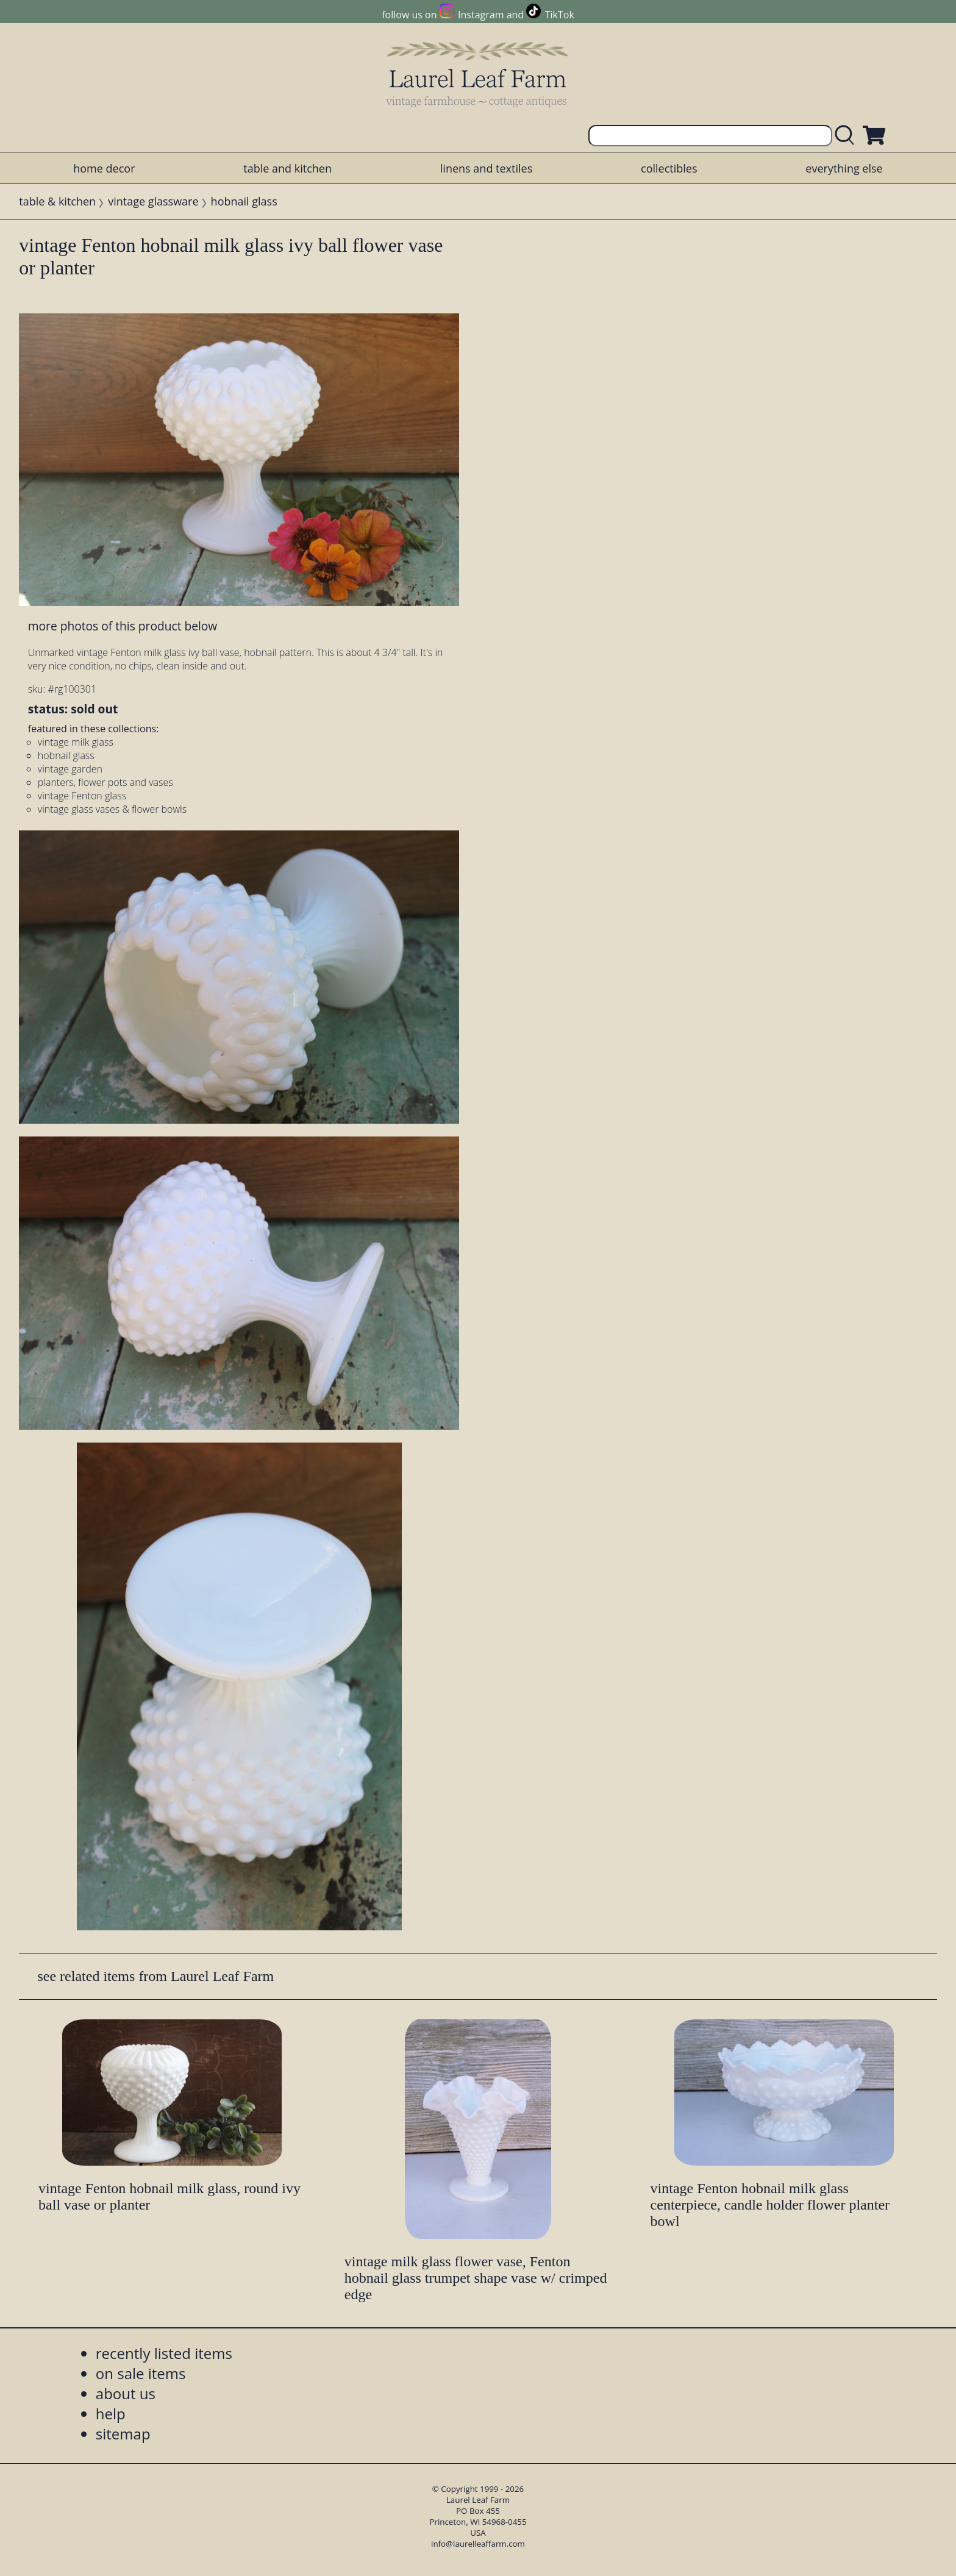 This screenshot has height=2576, width=956. I want to click on [search laurelleaffarm.com], so click(847, 135).